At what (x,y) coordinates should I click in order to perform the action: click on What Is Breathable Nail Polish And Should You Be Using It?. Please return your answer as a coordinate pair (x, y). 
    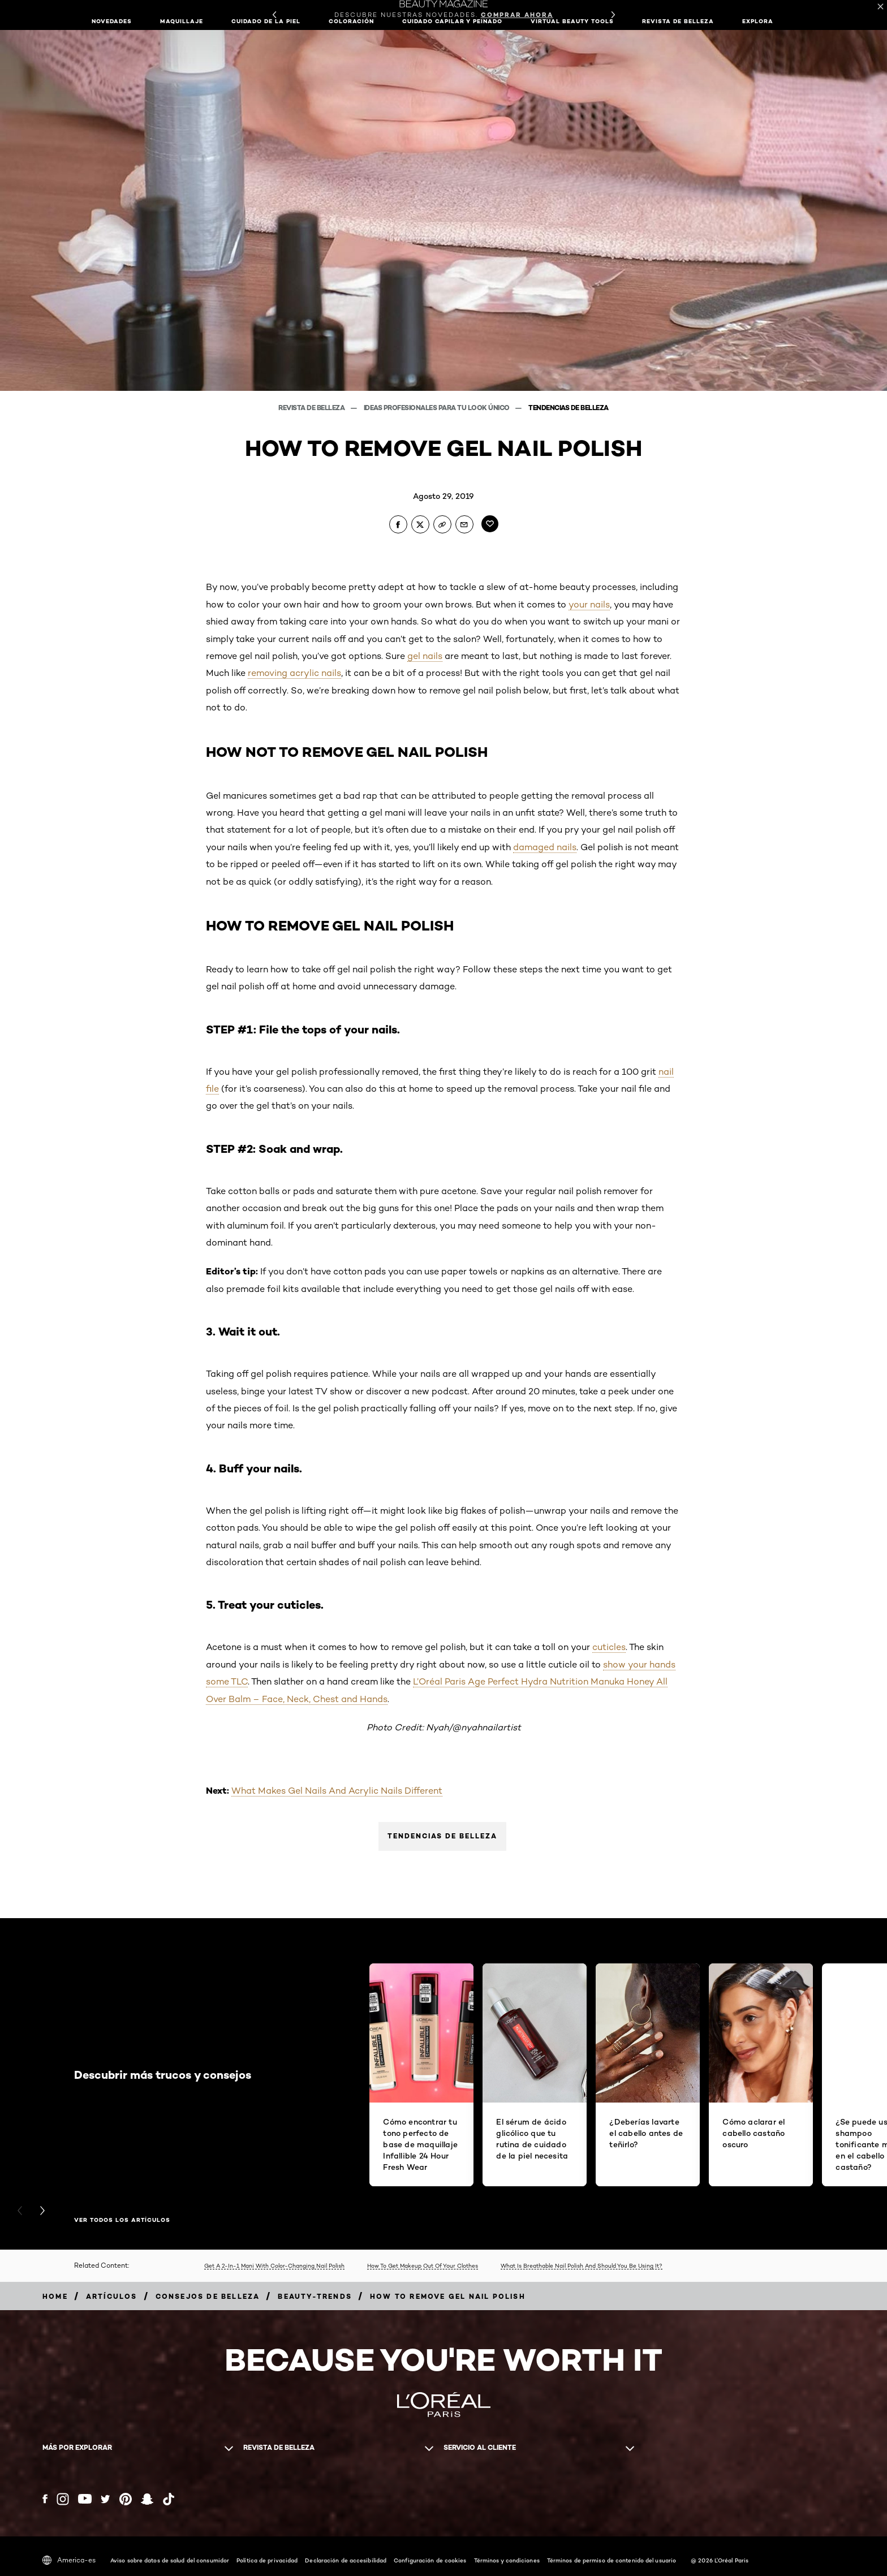
    Looking at the image, I should click on (581, 2265).